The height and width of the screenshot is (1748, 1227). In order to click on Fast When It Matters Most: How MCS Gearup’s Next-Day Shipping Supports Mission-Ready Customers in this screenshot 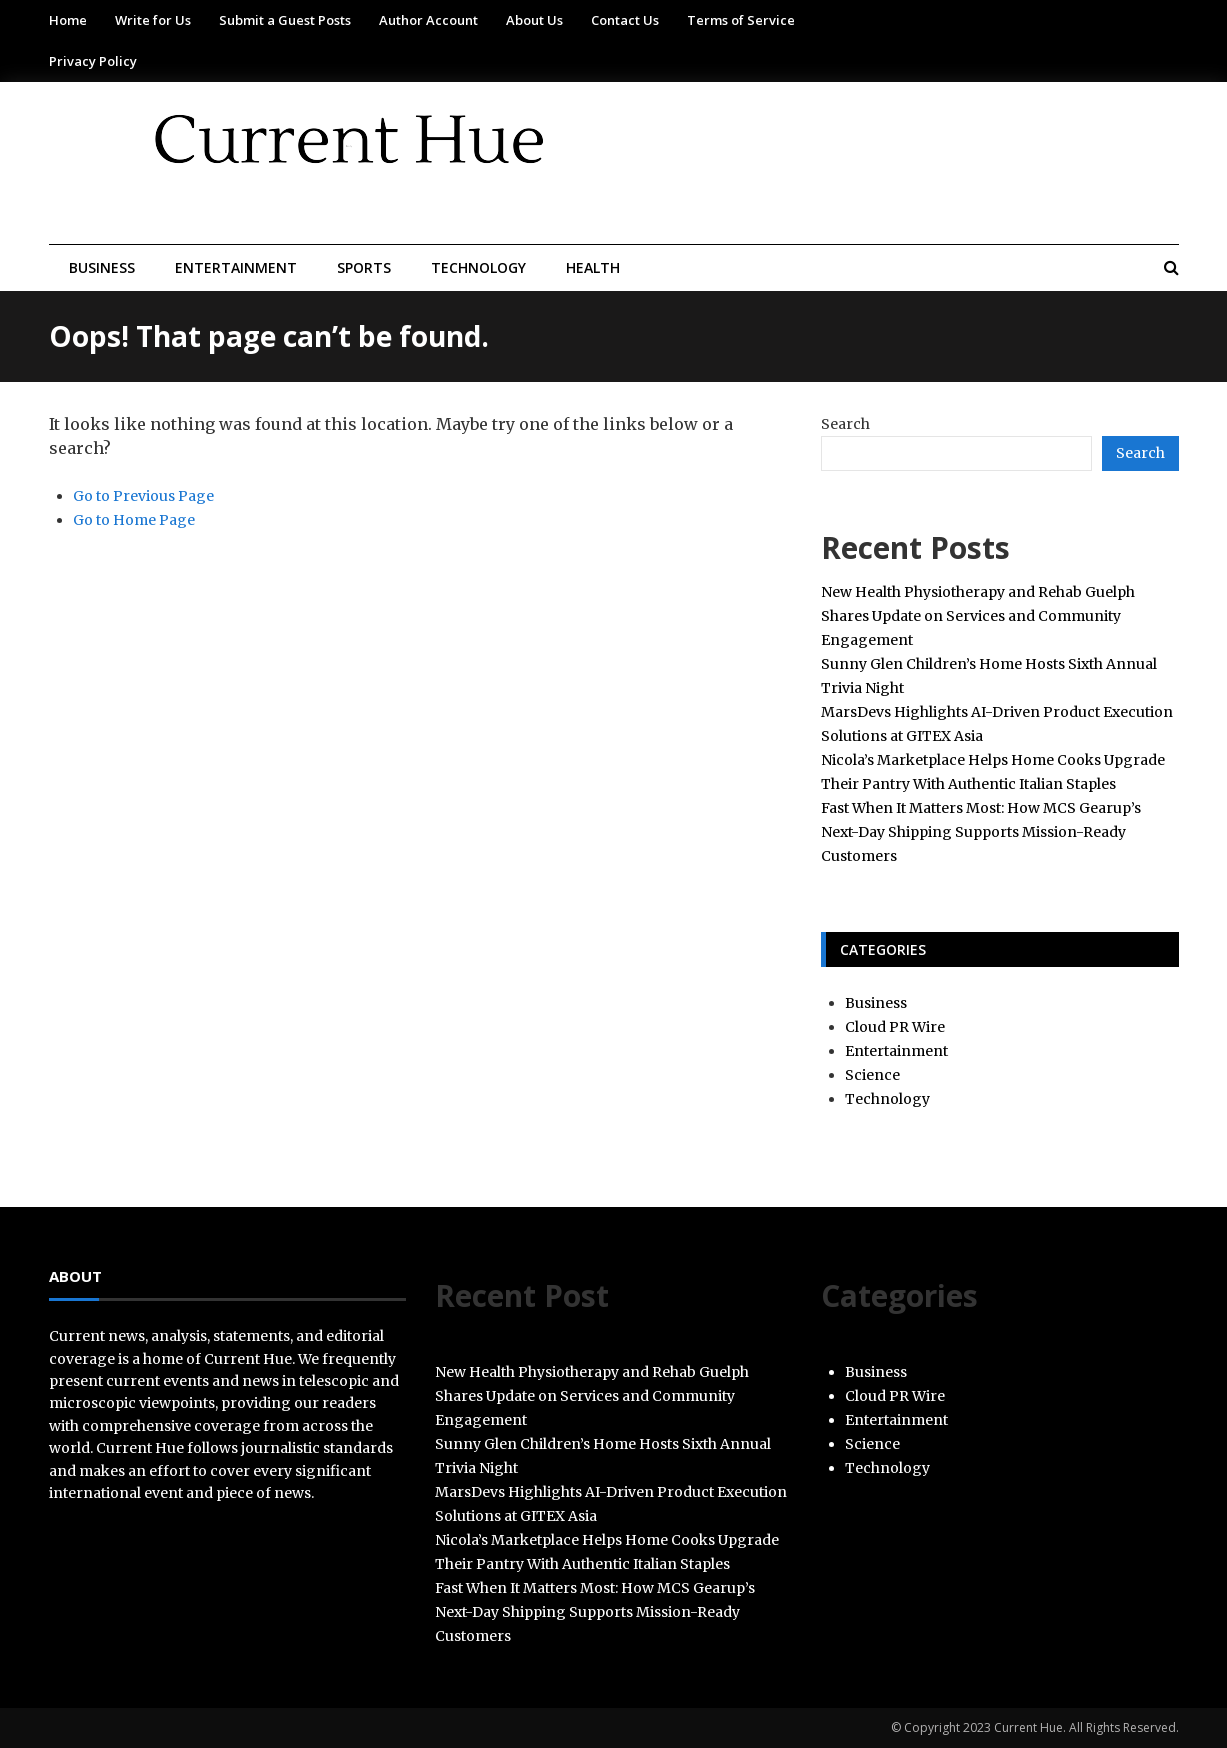, I will do `click(981, 832)`.